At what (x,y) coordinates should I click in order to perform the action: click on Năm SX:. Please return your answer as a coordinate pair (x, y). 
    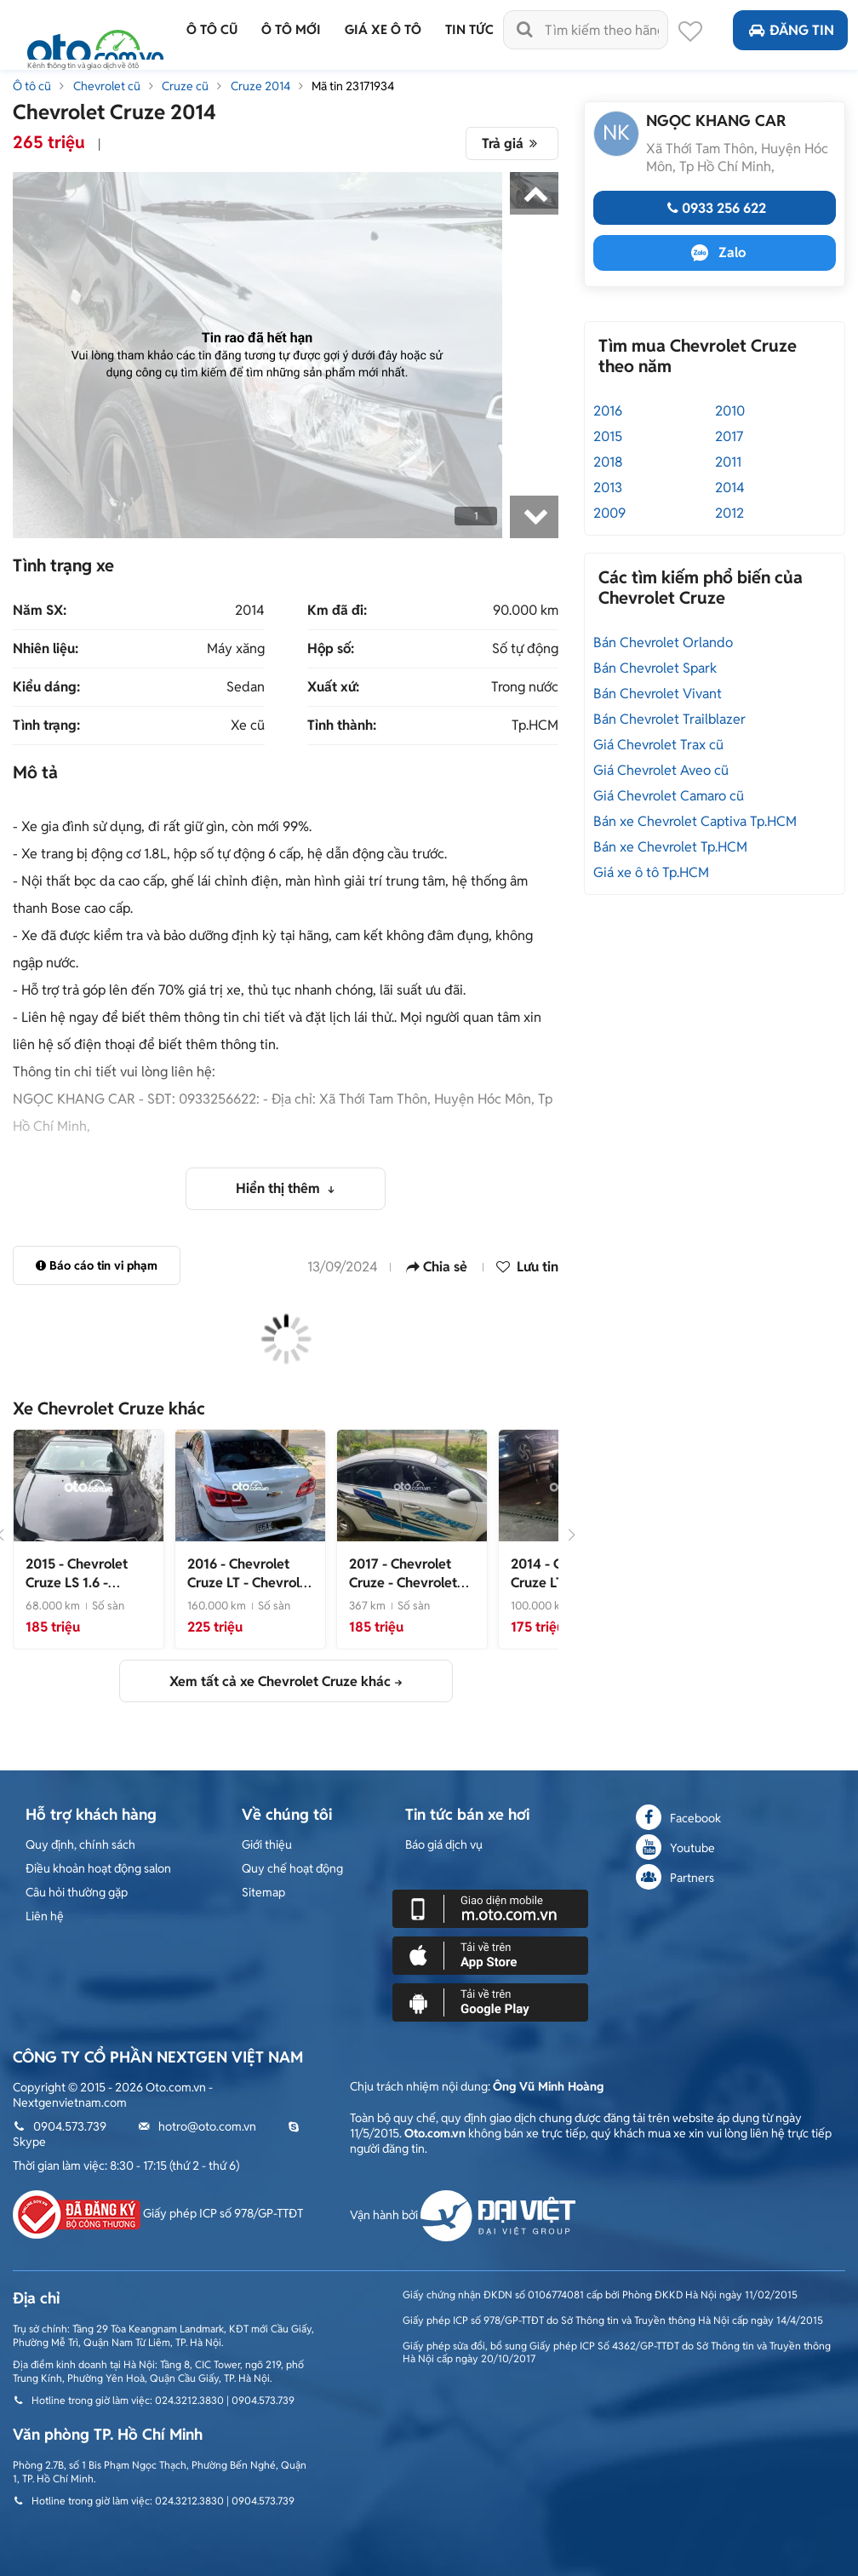
    Looking at the image, I should click on (39, 610).